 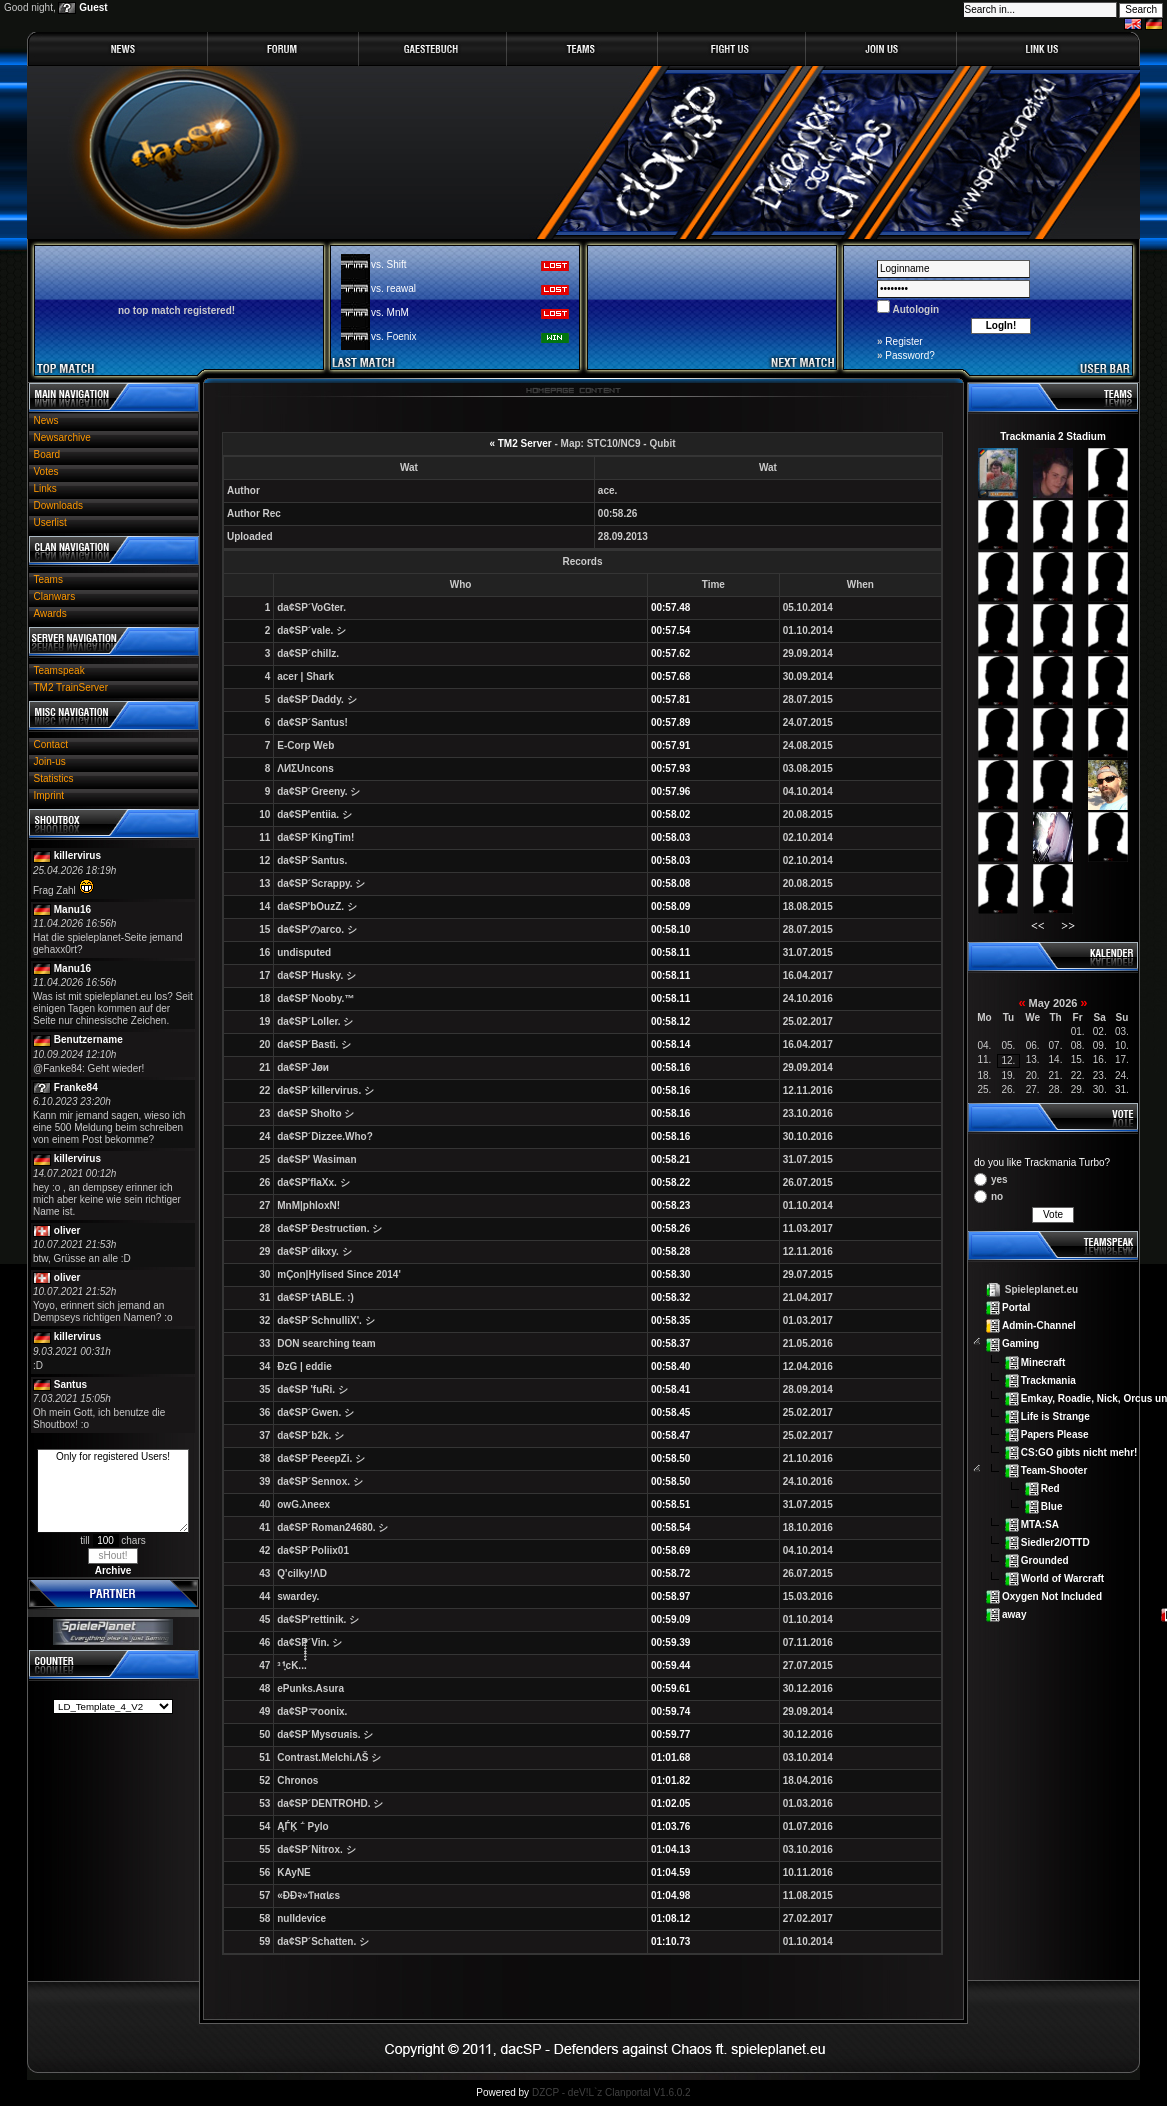 I want to click on 00:57.89, so click(x=670, y=722).